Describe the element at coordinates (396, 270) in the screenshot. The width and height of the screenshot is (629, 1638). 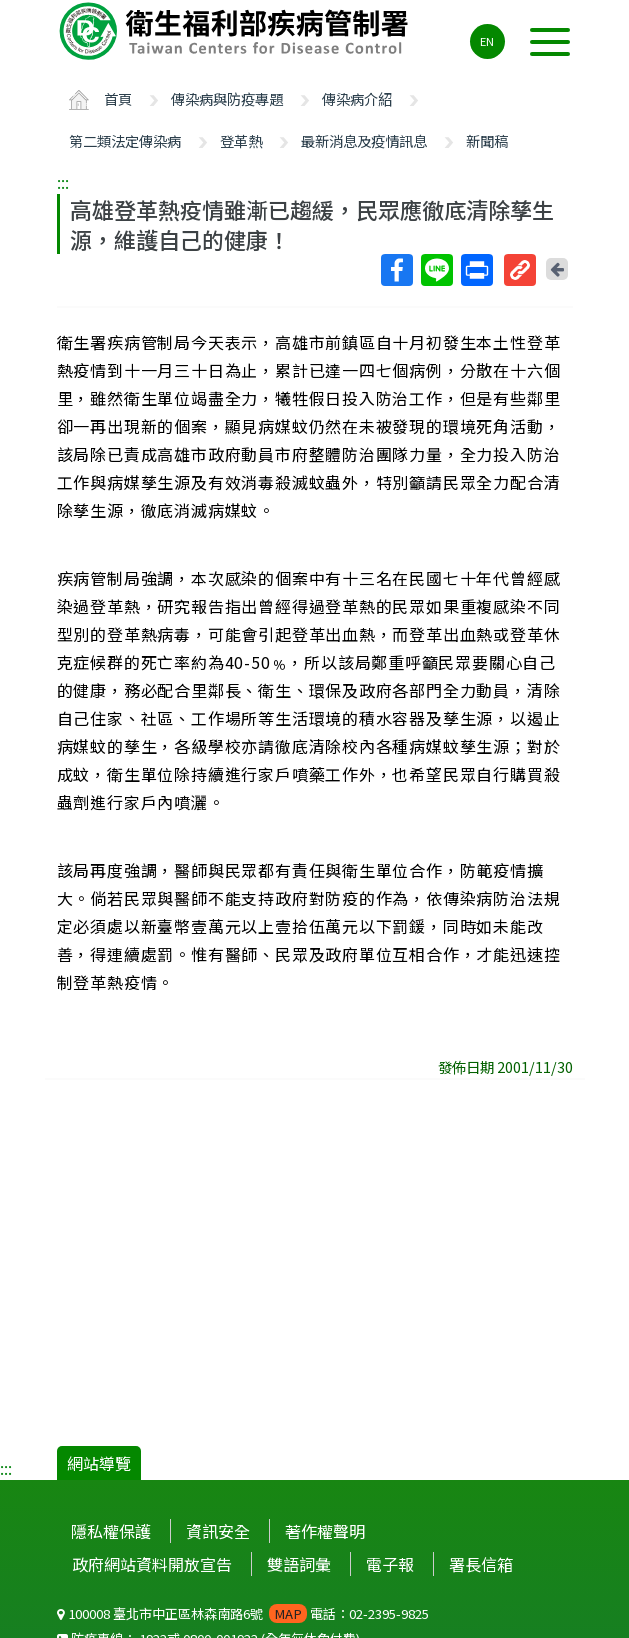
I see `Facebook` at that location.